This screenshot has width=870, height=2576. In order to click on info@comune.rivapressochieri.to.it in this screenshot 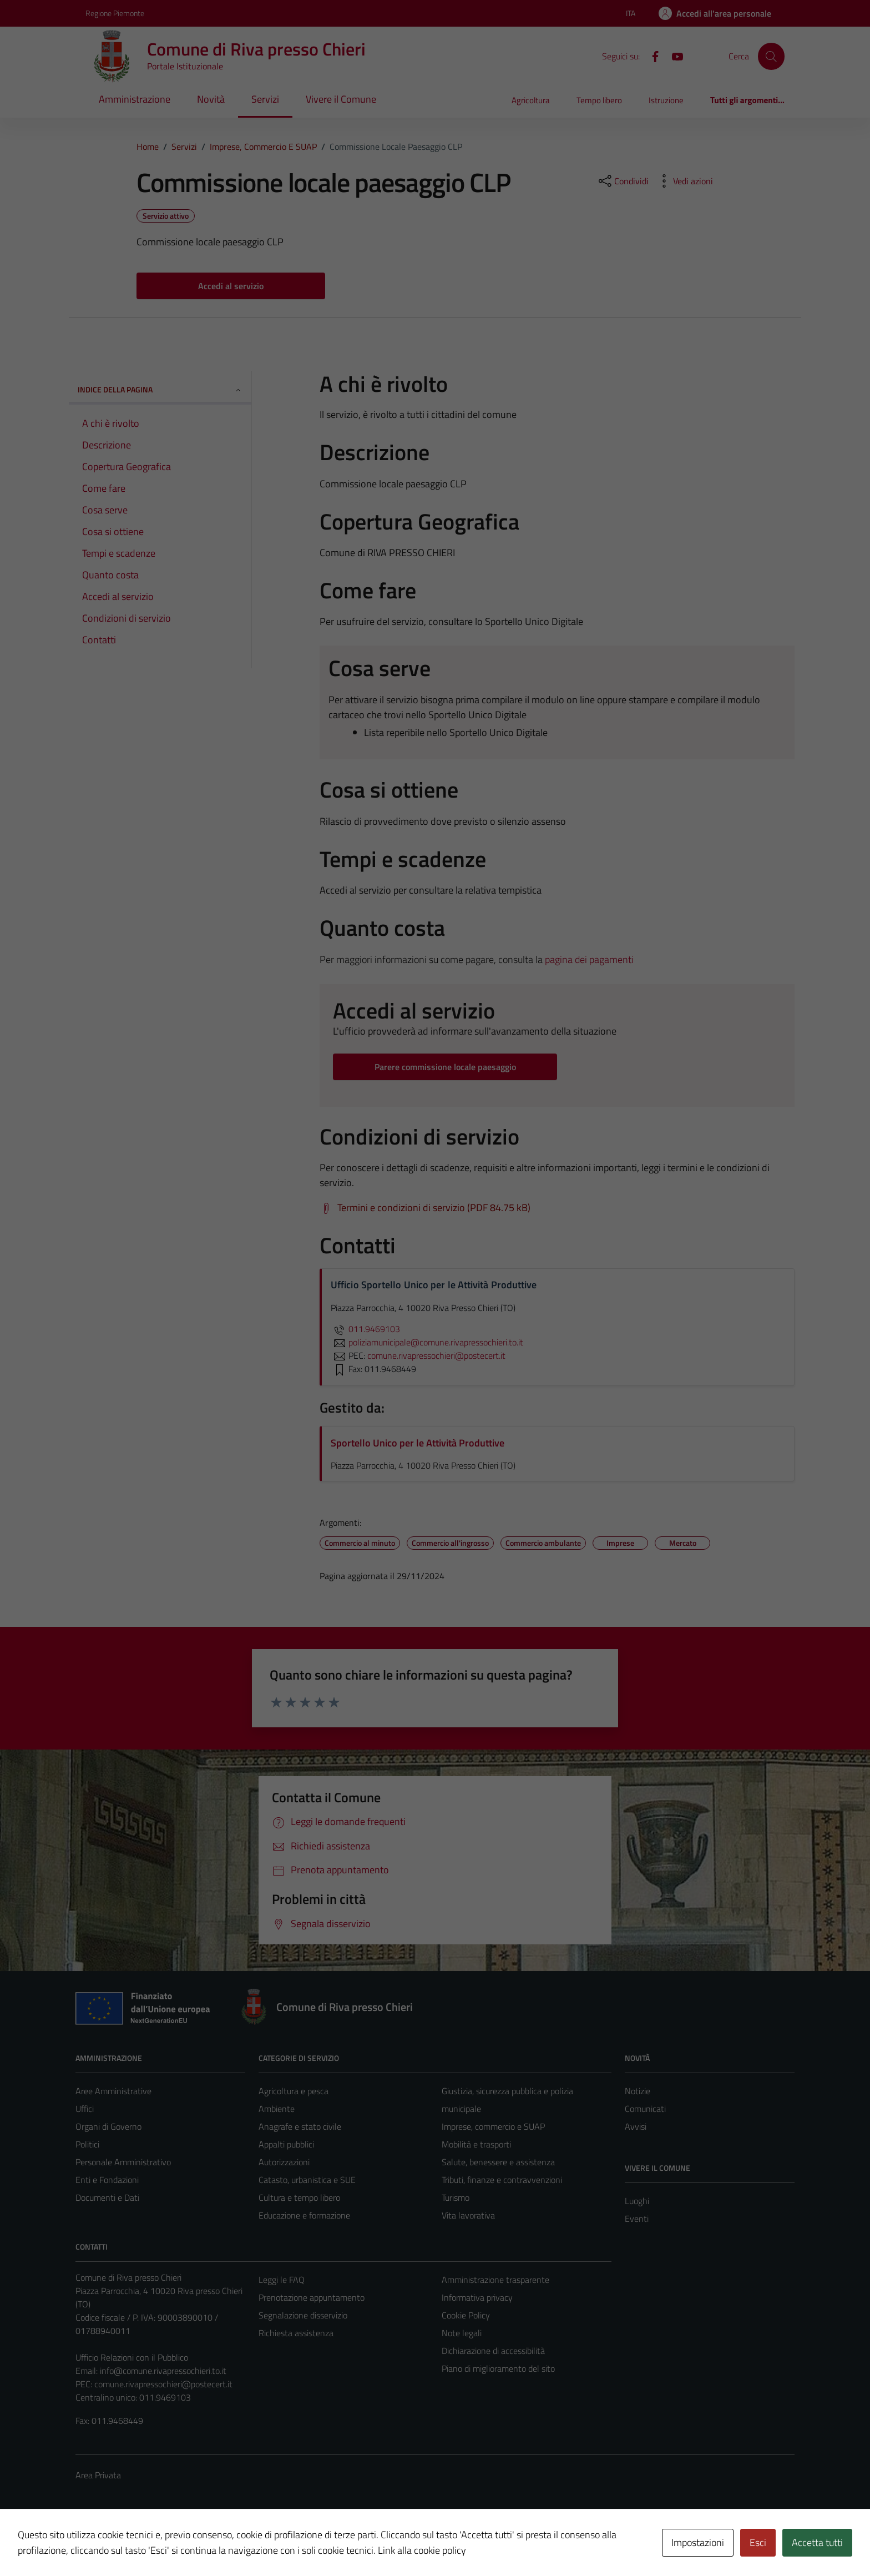, I will do `click(163, 2370)`.